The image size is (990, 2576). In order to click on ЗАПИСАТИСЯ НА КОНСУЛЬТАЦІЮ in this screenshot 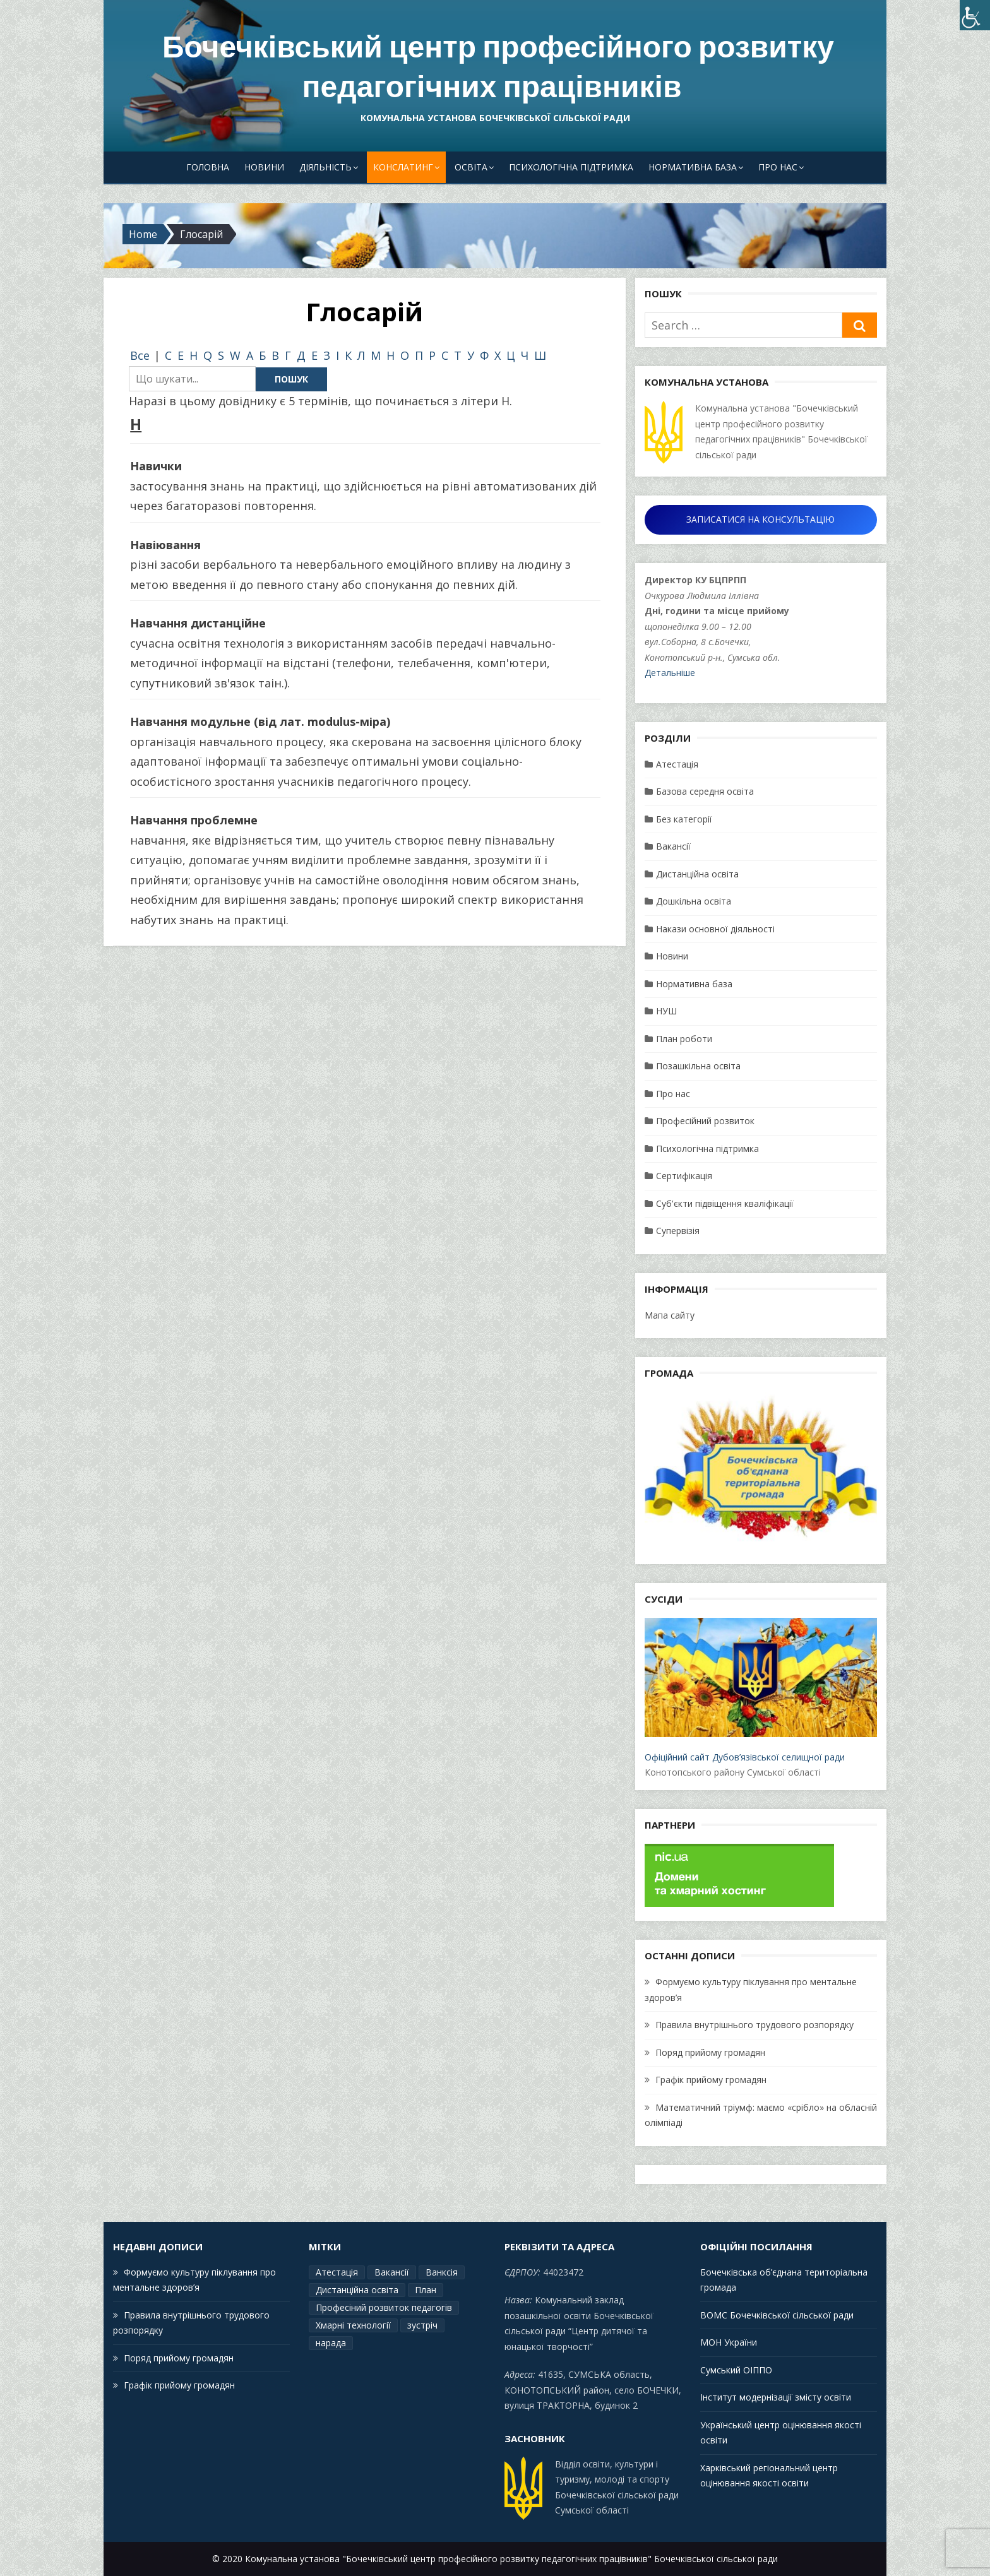, I will do `click(760, 519)`.